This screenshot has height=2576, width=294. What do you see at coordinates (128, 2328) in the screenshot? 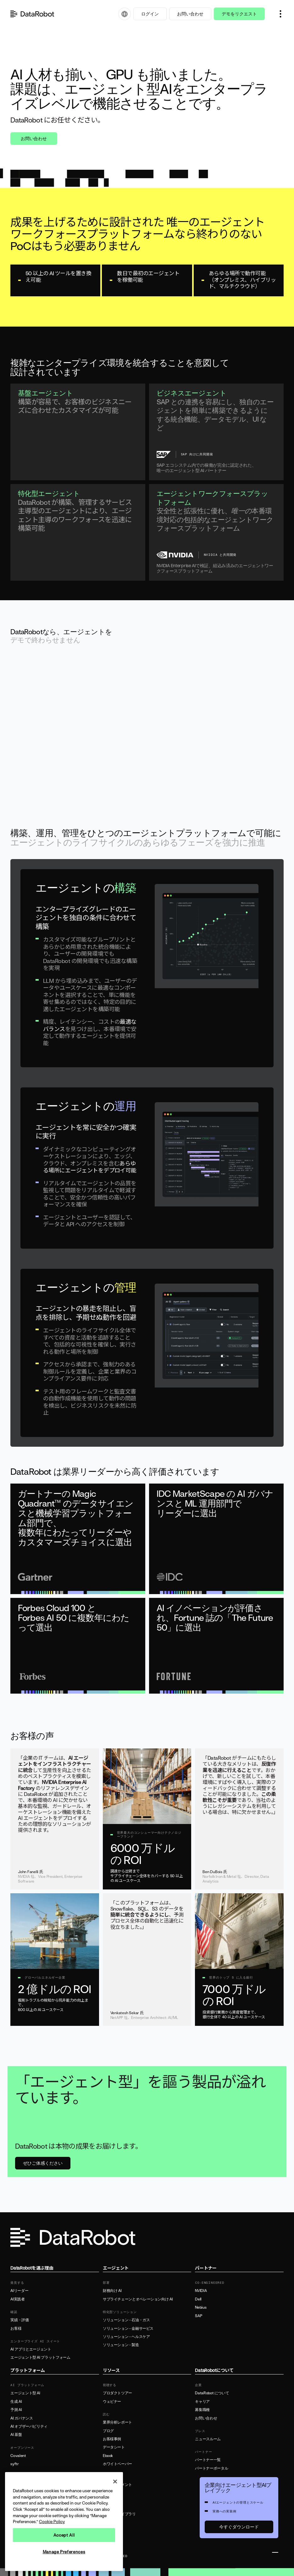
I see `ソリューション - 金融サービス` at bounding box center [128, 2328].